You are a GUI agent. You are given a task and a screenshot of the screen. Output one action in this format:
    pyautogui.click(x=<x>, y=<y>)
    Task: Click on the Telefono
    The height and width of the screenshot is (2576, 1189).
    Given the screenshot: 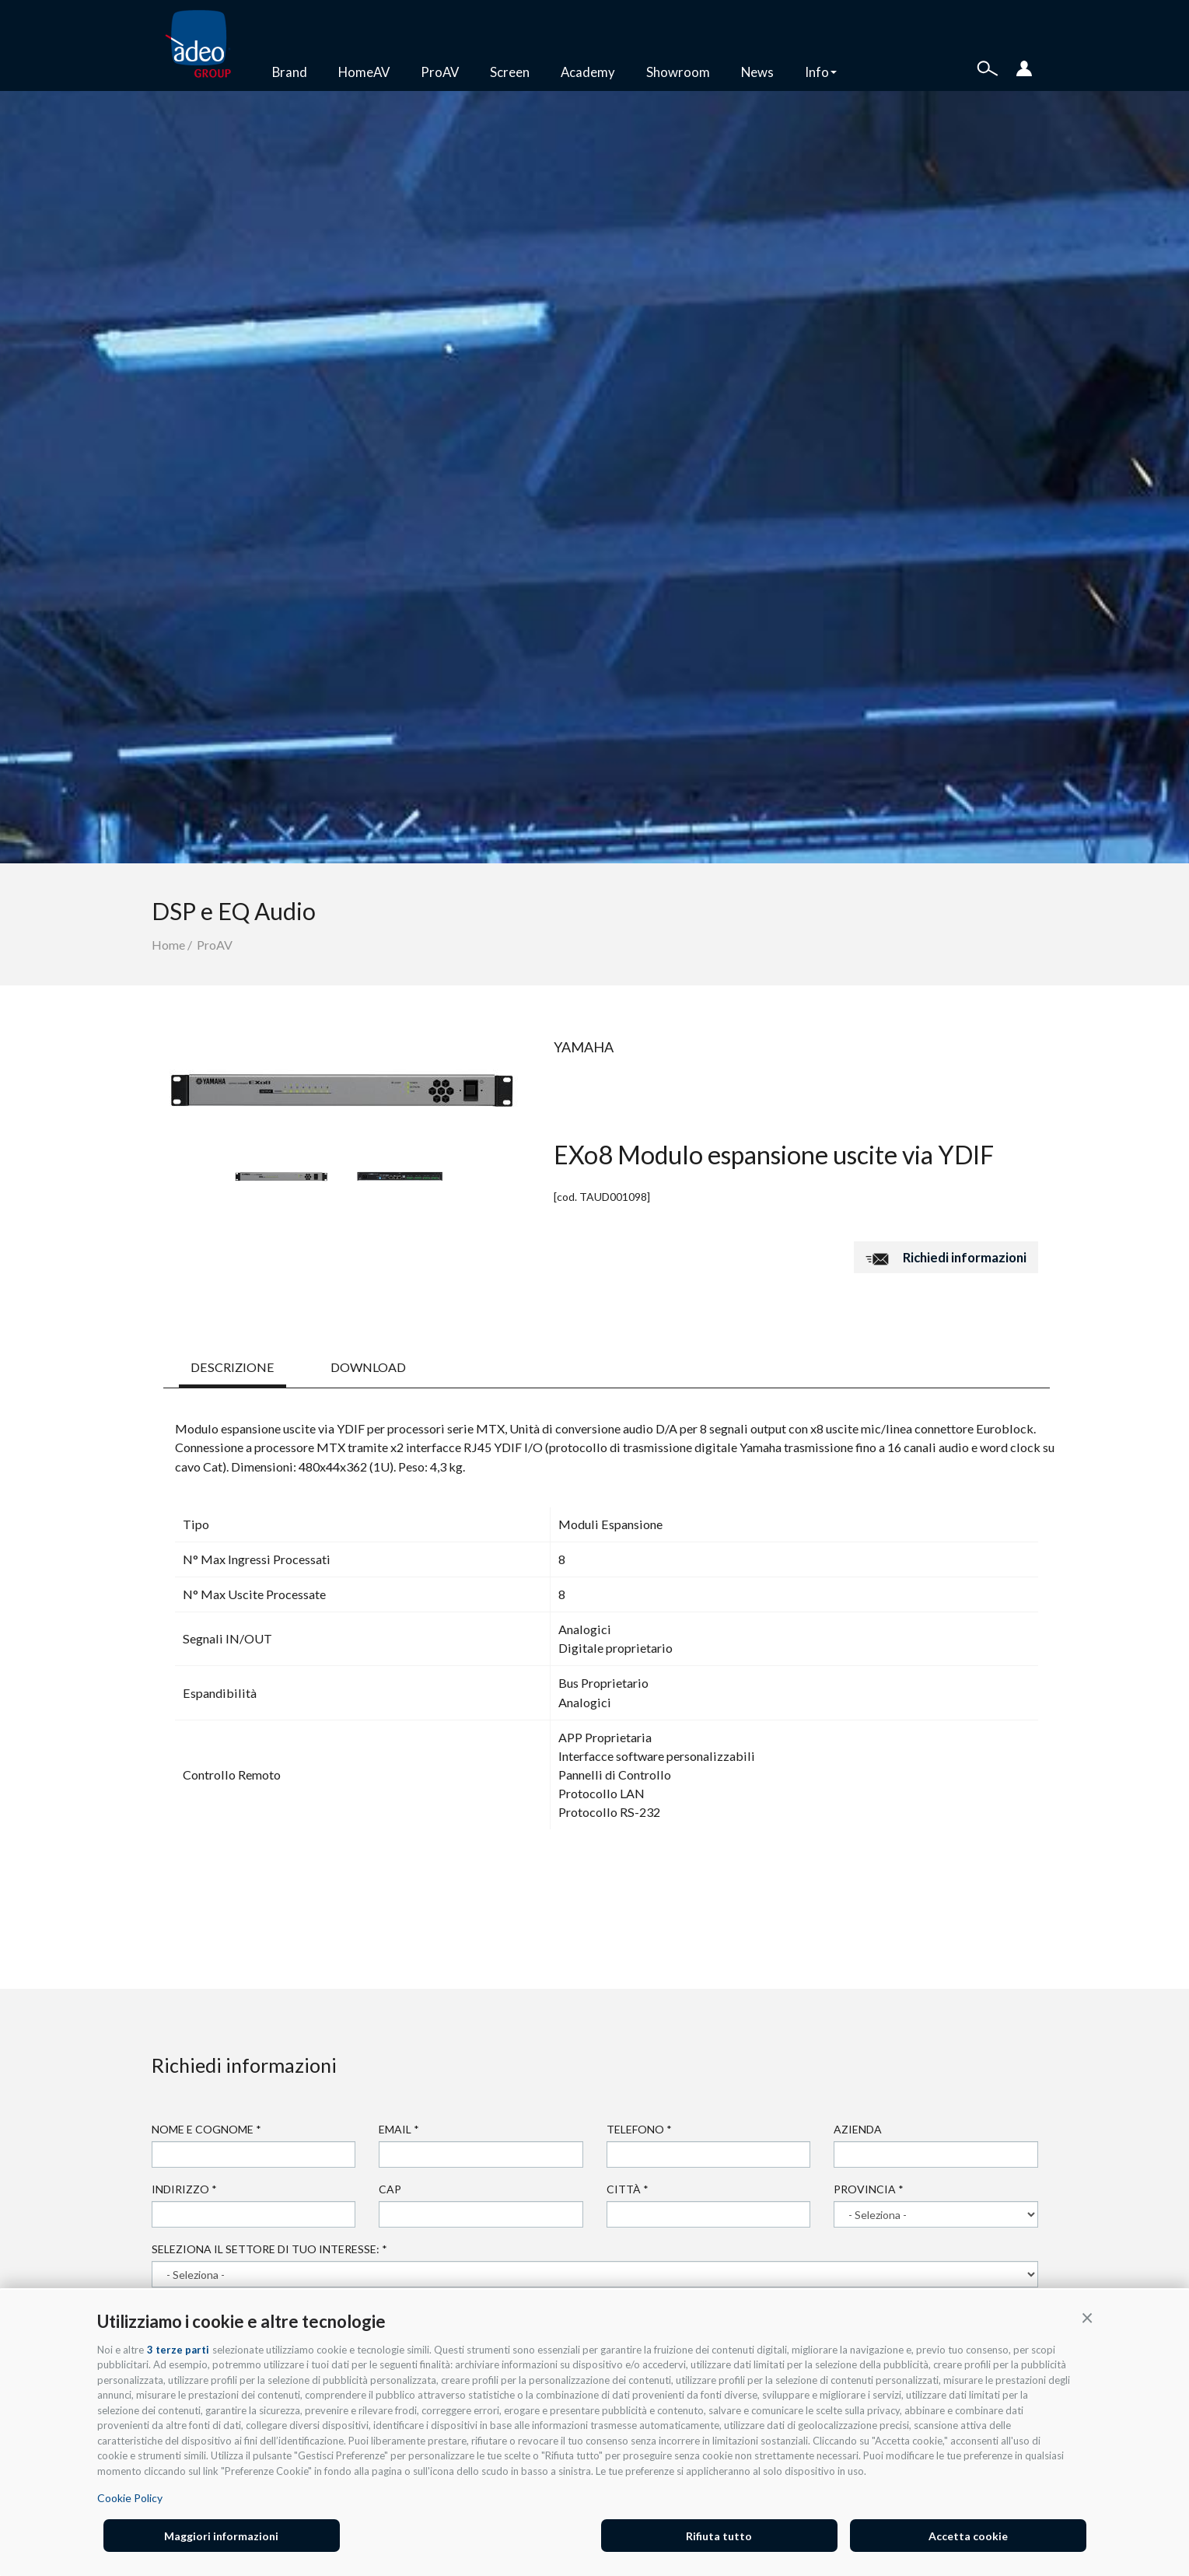 What is the action you would take?
    pyautogui.click(x=639, y=2129)
    